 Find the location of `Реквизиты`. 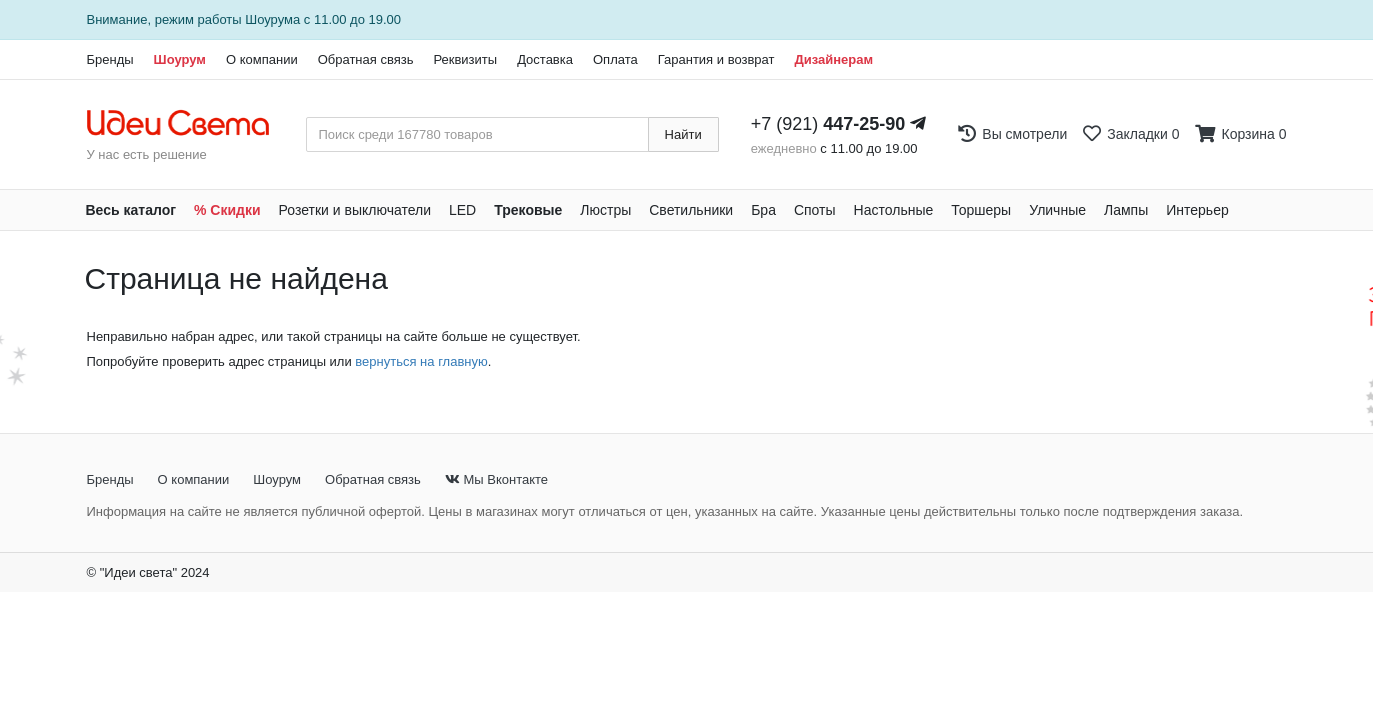

Реквизиты is located at coordinates (465, 59).